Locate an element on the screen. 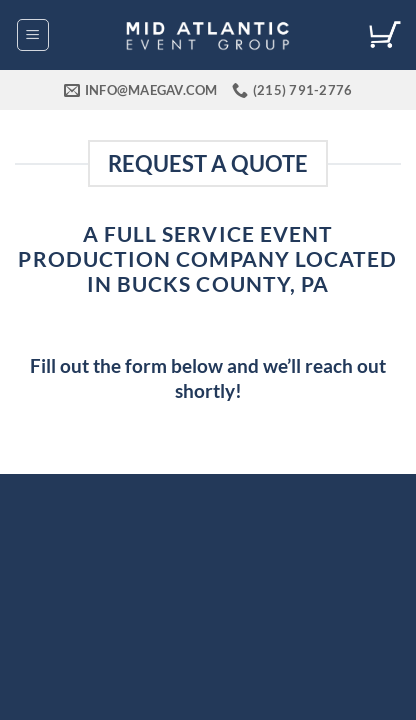 The image size is (416, 720). [button] is located at coordinates (33, 35).